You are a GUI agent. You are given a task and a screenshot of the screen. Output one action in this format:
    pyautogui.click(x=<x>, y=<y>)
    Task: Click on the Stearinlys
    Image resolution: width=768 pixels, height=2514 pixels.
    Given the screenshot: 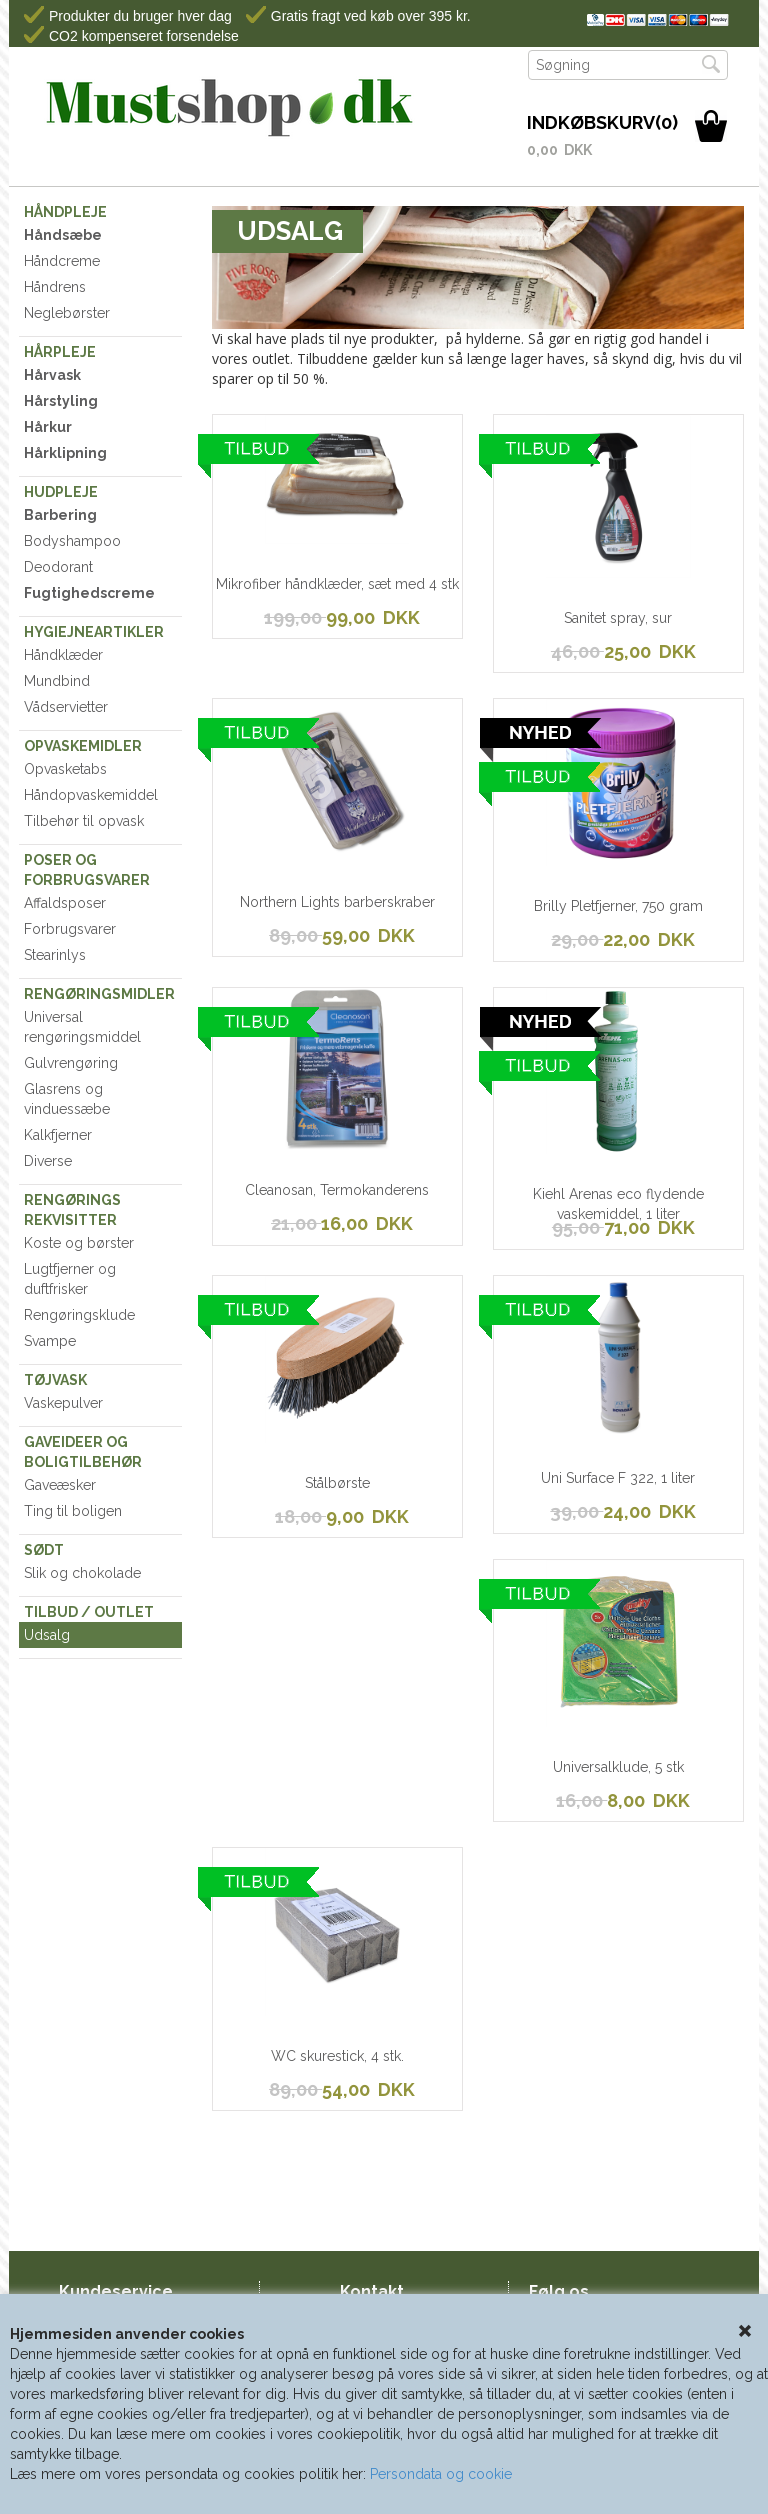 What is the action you would take?
    pyautogui.click(x=55, y=955)
    